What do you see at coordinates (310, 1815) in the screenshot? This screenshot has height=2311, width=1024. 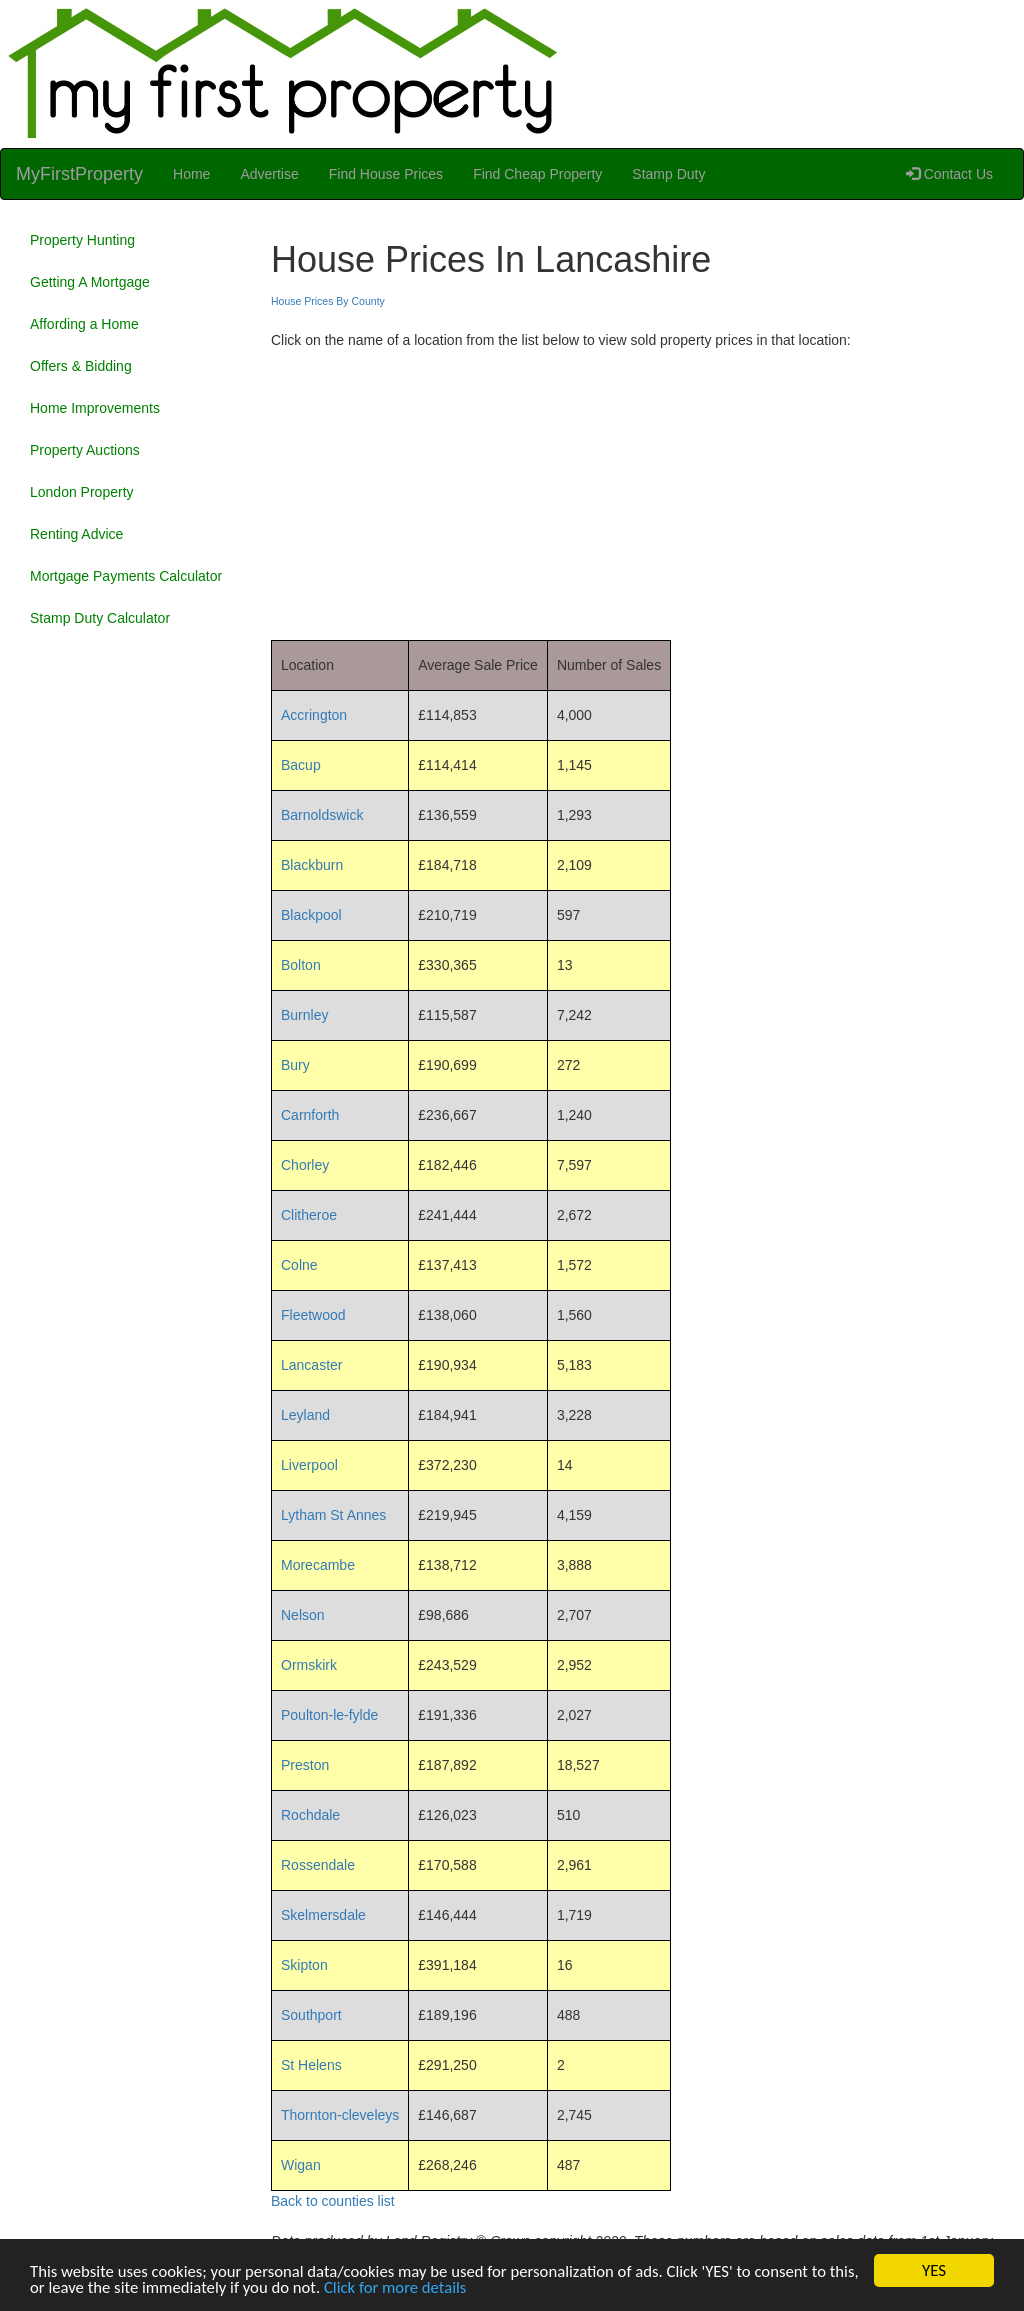 I see `Rochdale` at bounding box center [310, 1815].